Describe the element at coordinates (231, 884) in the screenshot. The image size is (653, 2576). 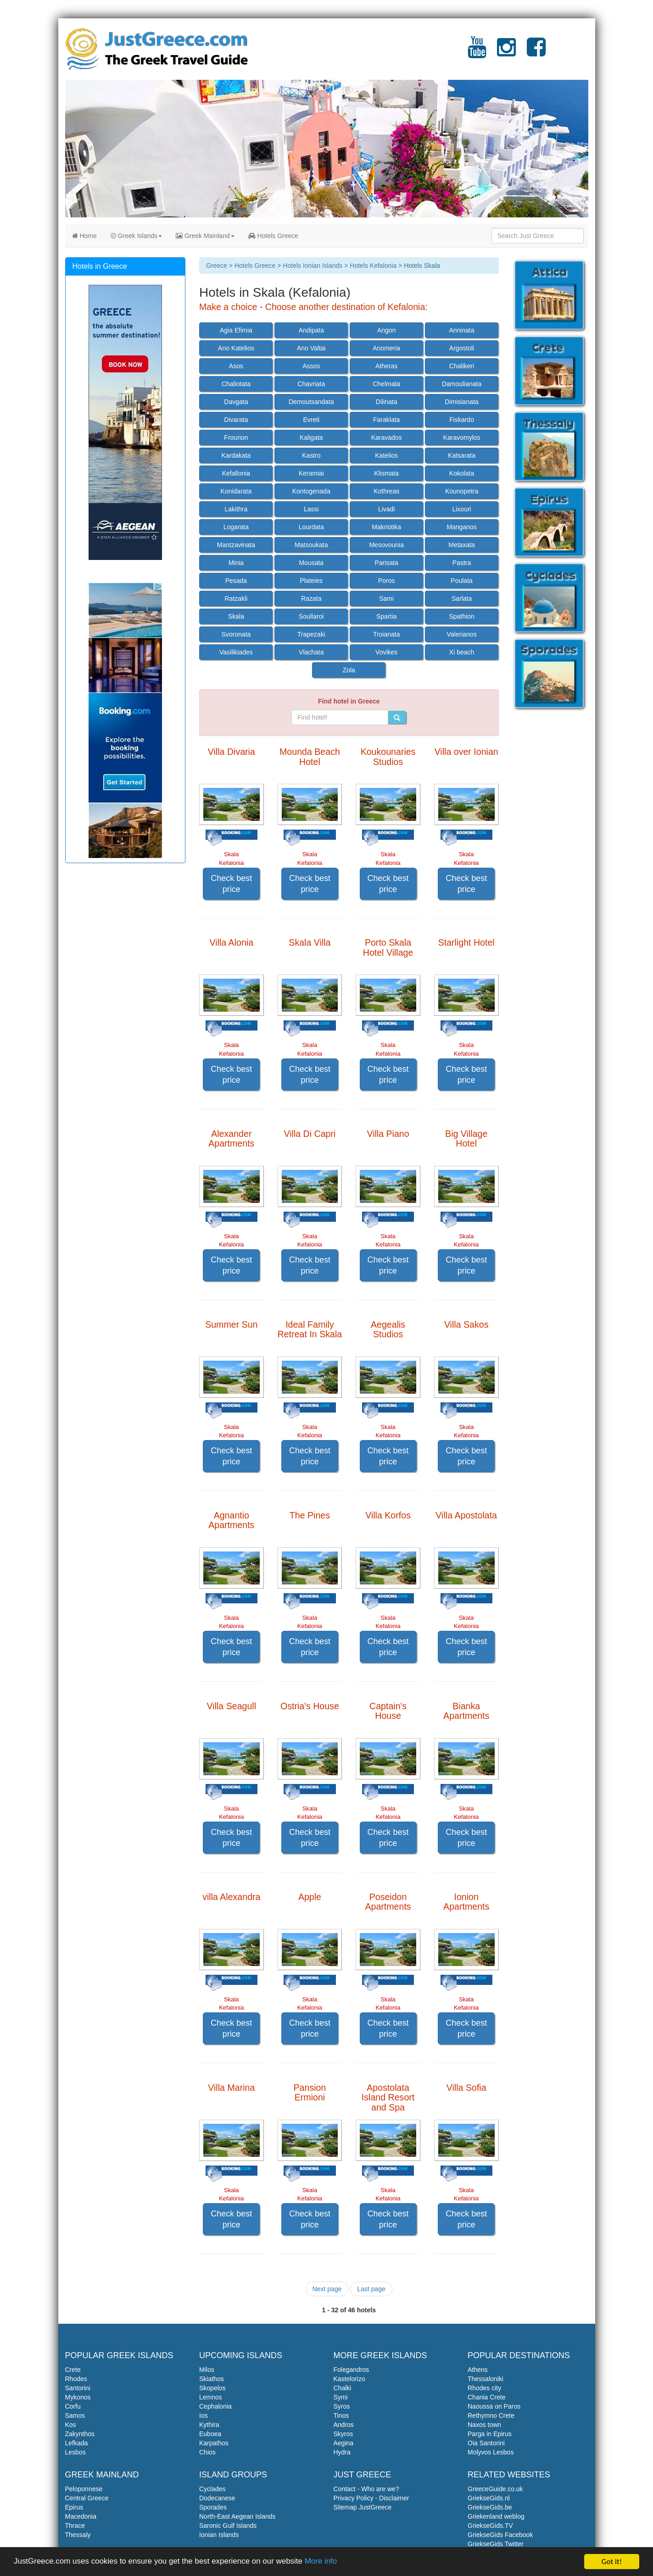
I see `Check best price` at that location.